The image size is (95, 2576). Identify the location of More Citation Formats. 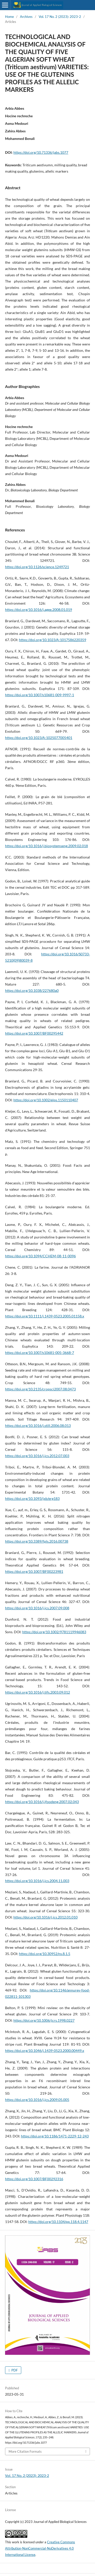
(25, 2451).